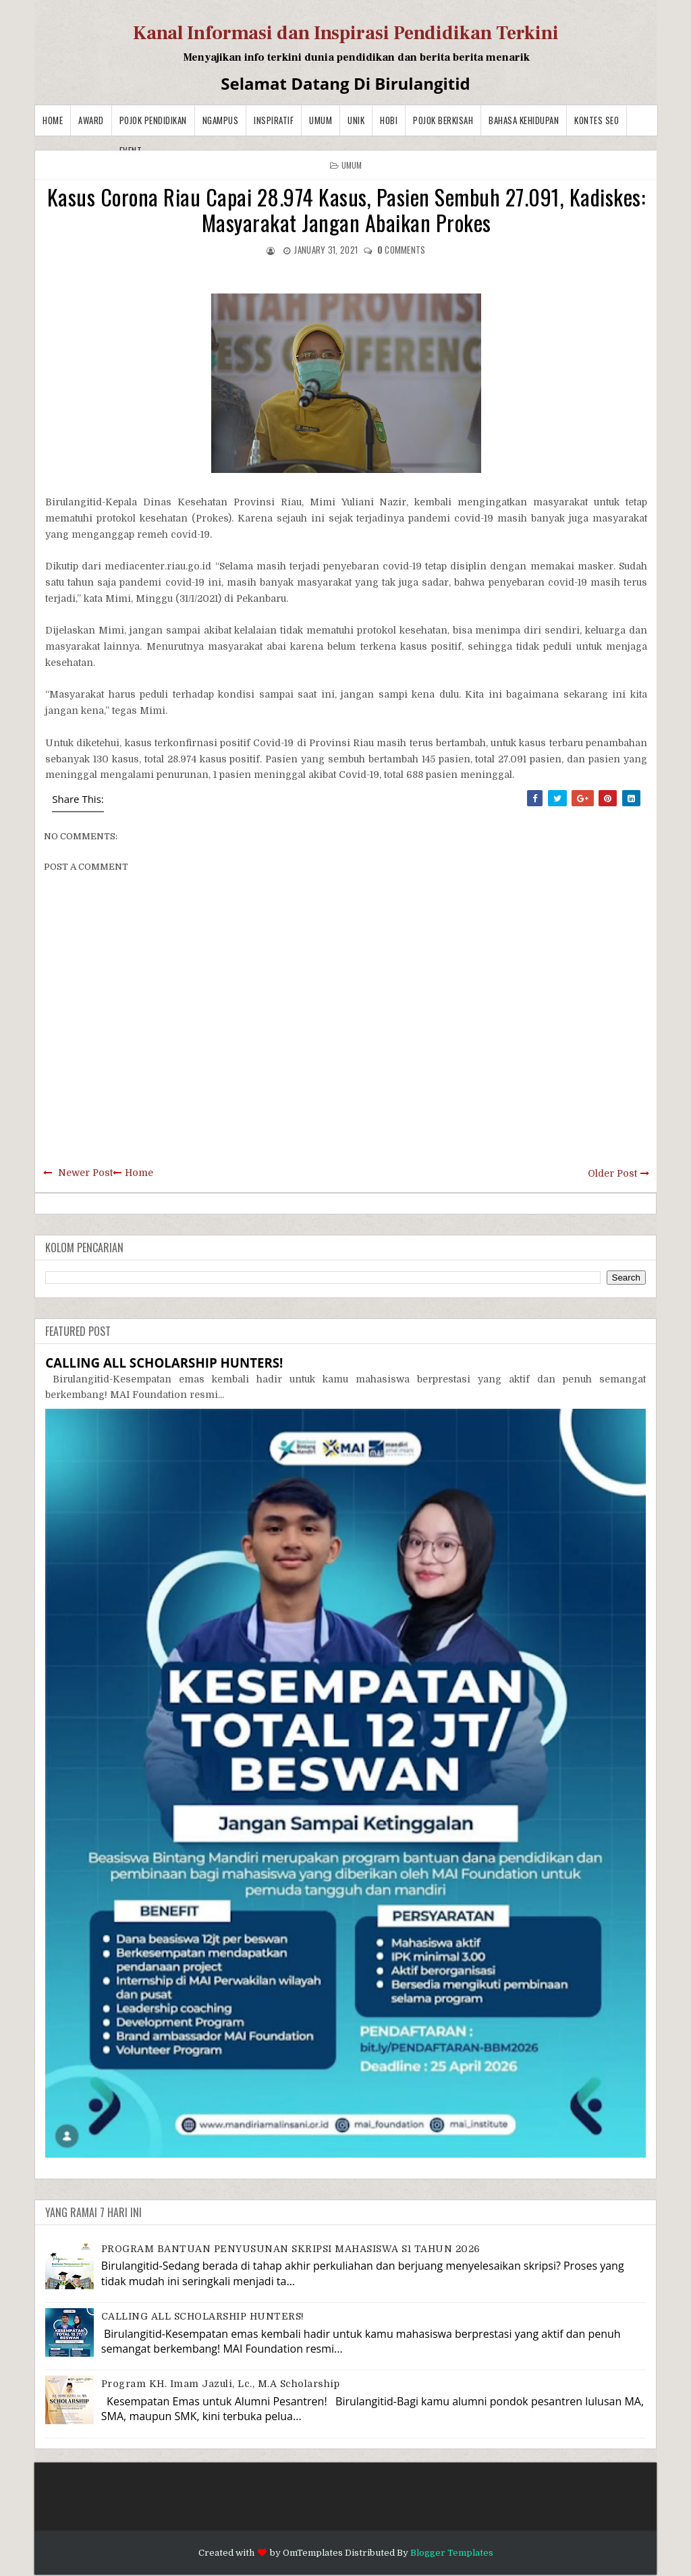 The width and height of the screenshot is (691, 2576). Describe the element at coordinates (85, 1172) in the screenshot. I see `Newer Post` at that location.